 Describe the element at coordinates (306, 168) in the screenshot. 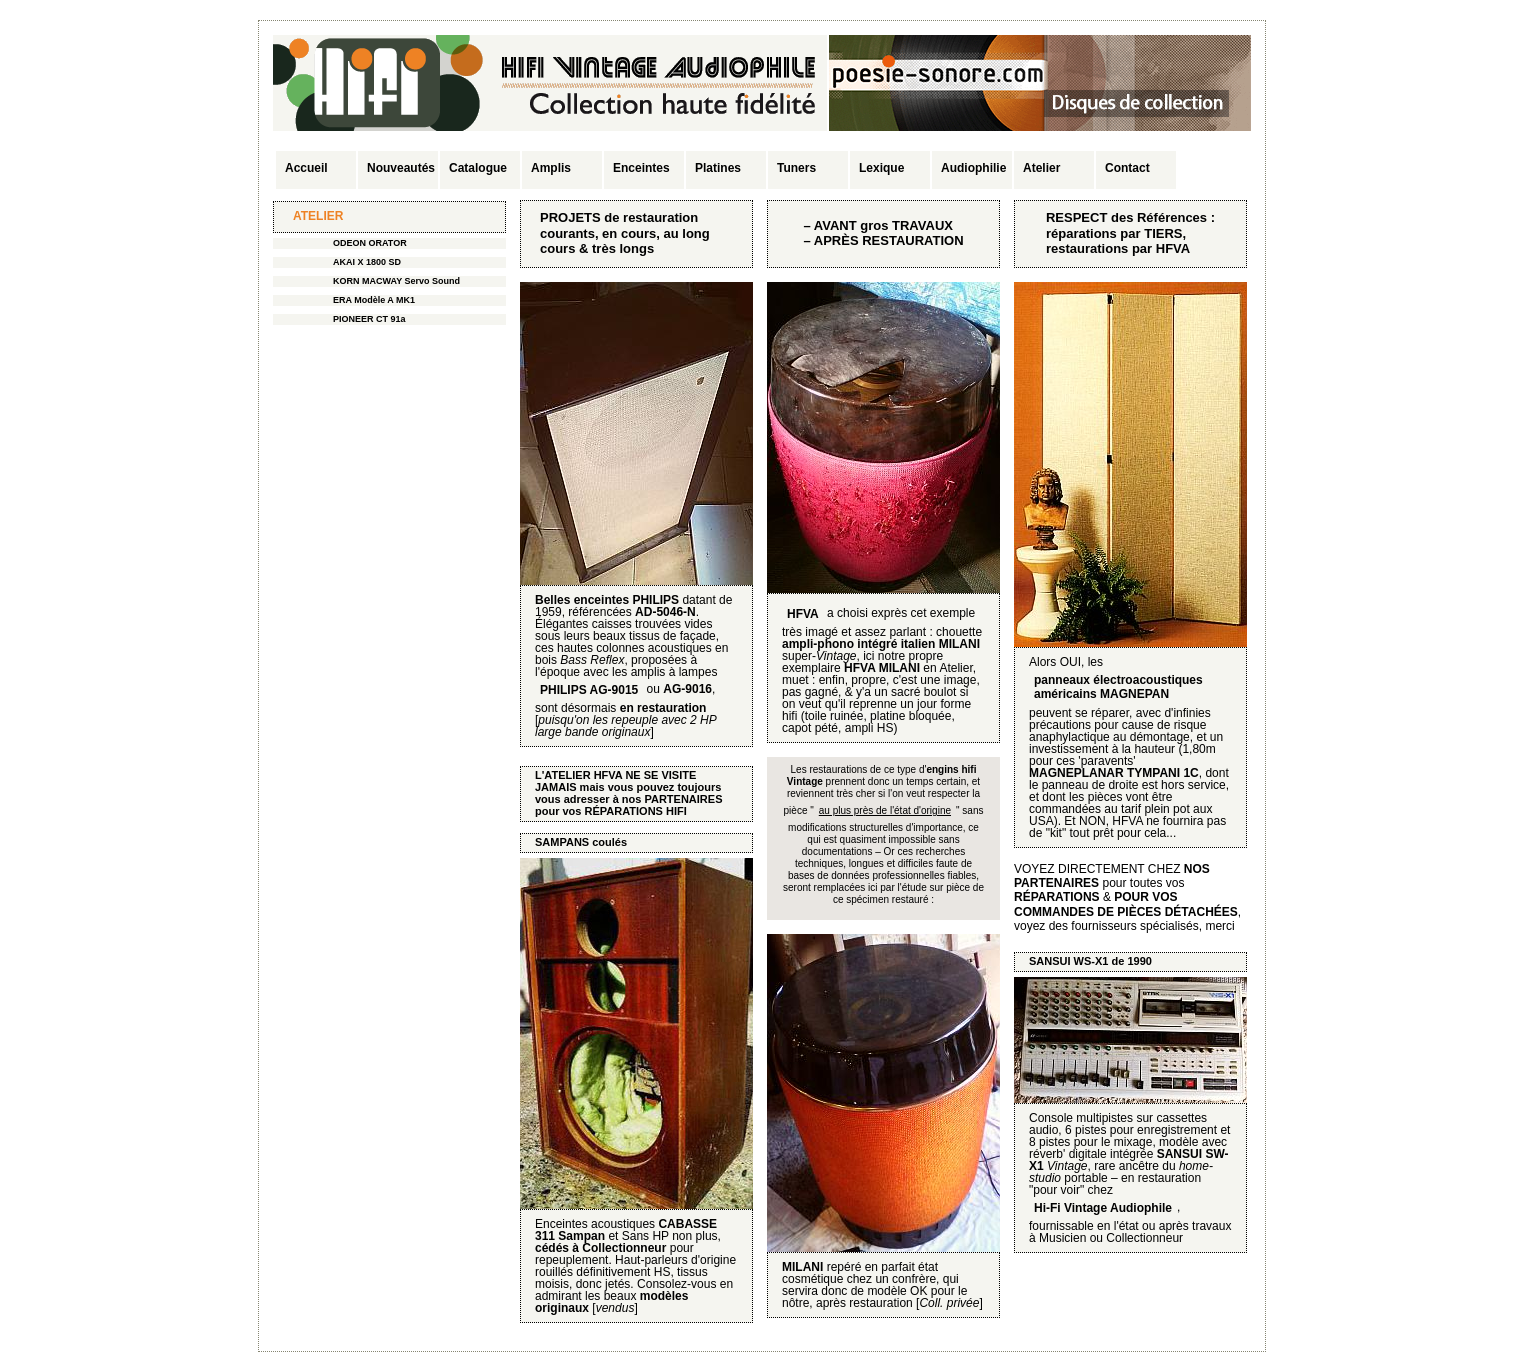

I see `Accueil` at that location.